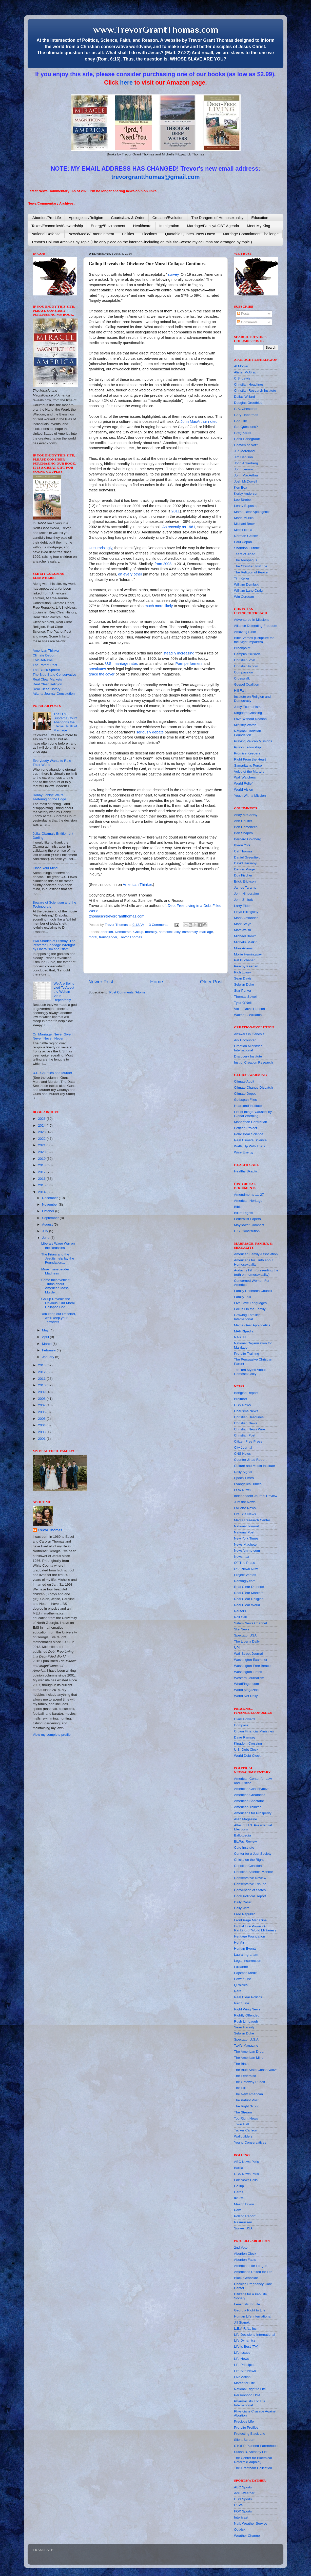 This screenshot has height=2576, width=311. Describe the element at coordinates (101, 674) in the screenshot. I see `grace the cover` at that location.